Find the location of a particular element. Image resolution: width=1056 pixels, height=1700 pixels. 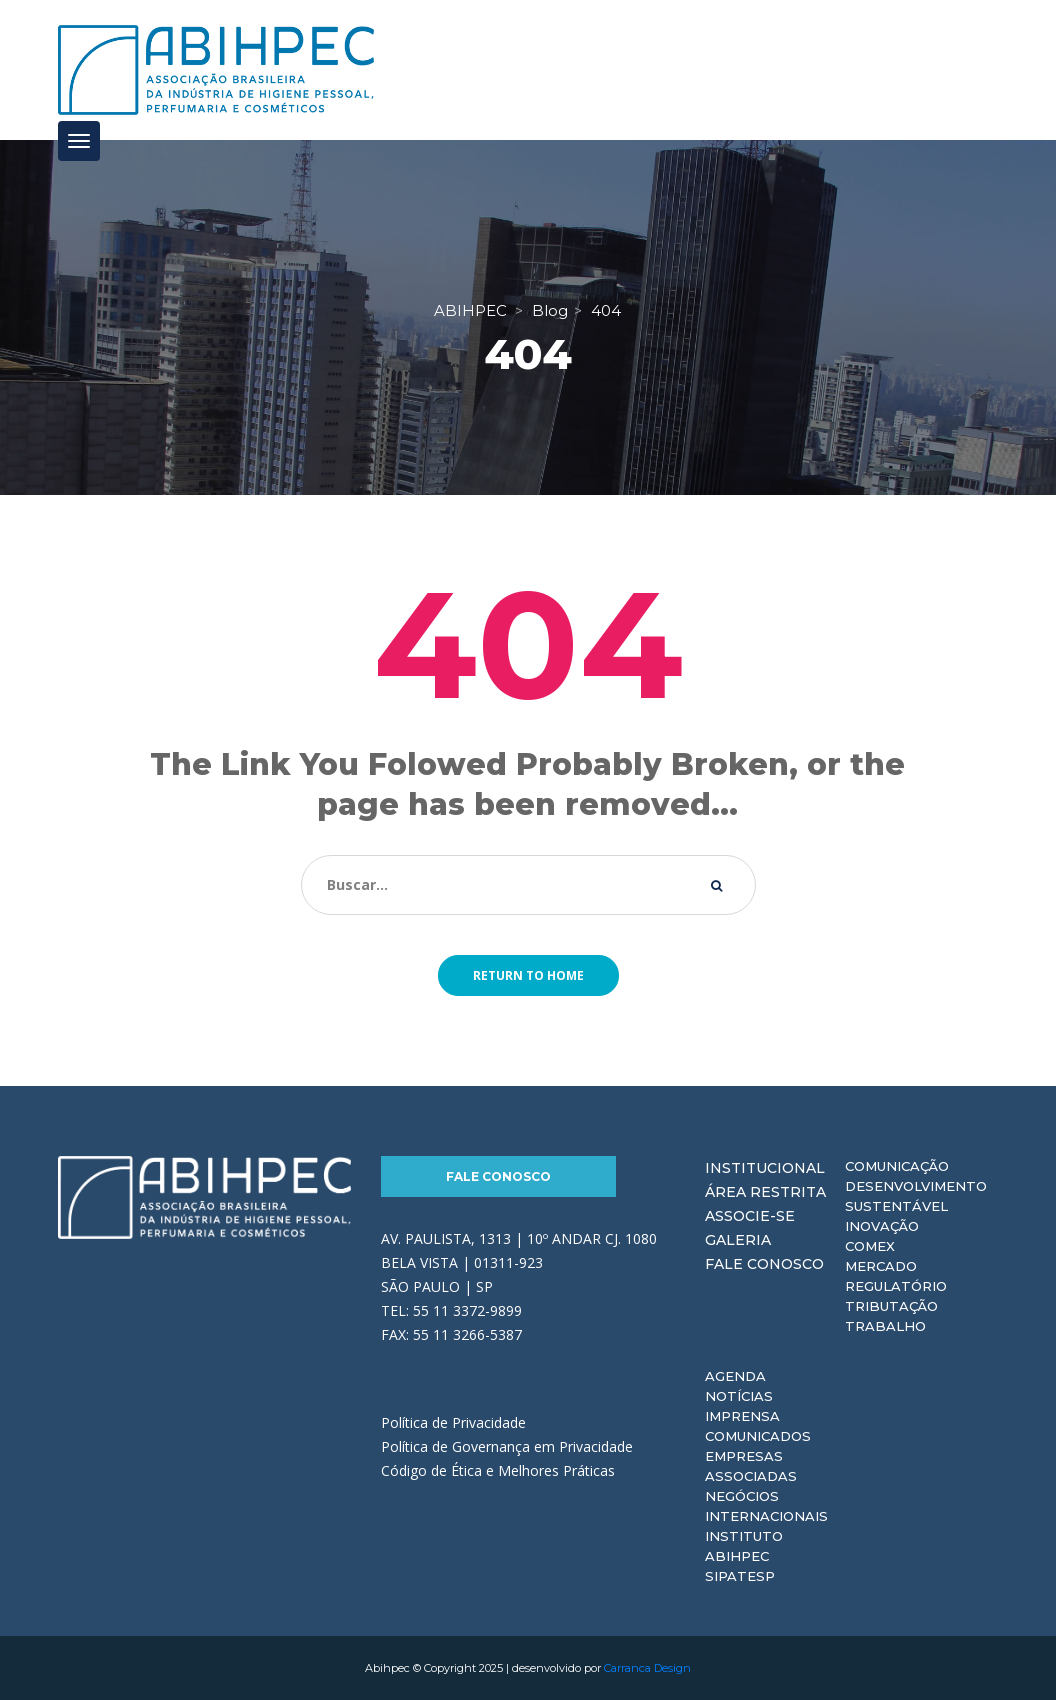

Comunicação is located at coordinates (897, 1166).